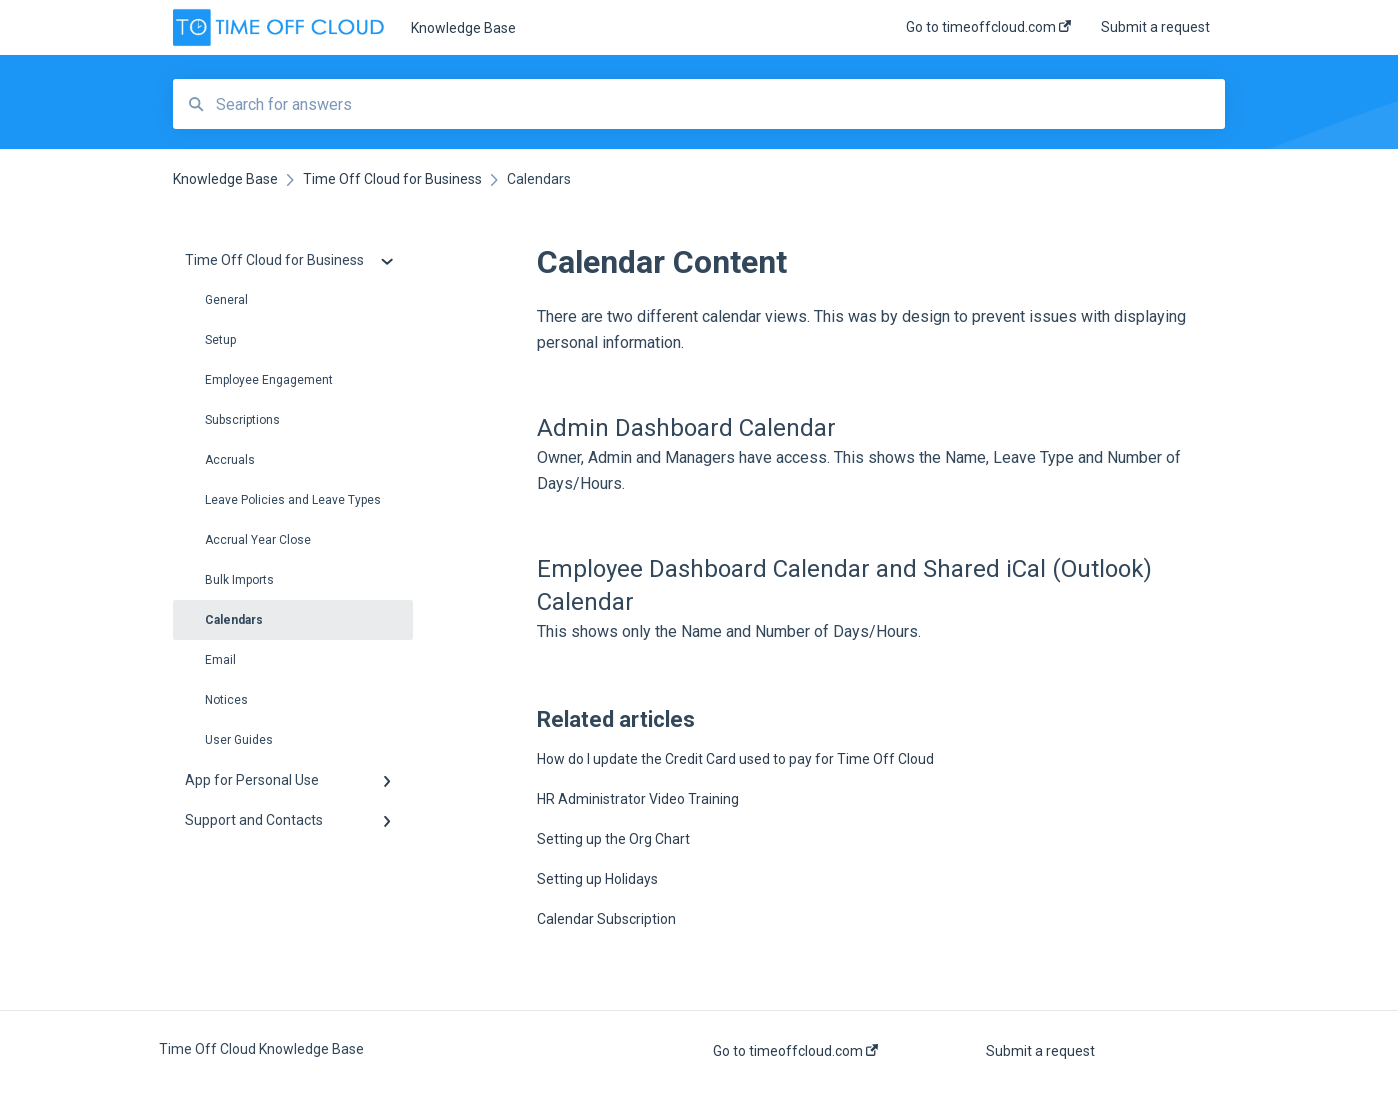 This screenshot has height=1109, width=1398. What do you see at coordinates (239, 580) in the screenshot?
I see `Bulk Imports` at bounding box center [239, 580].